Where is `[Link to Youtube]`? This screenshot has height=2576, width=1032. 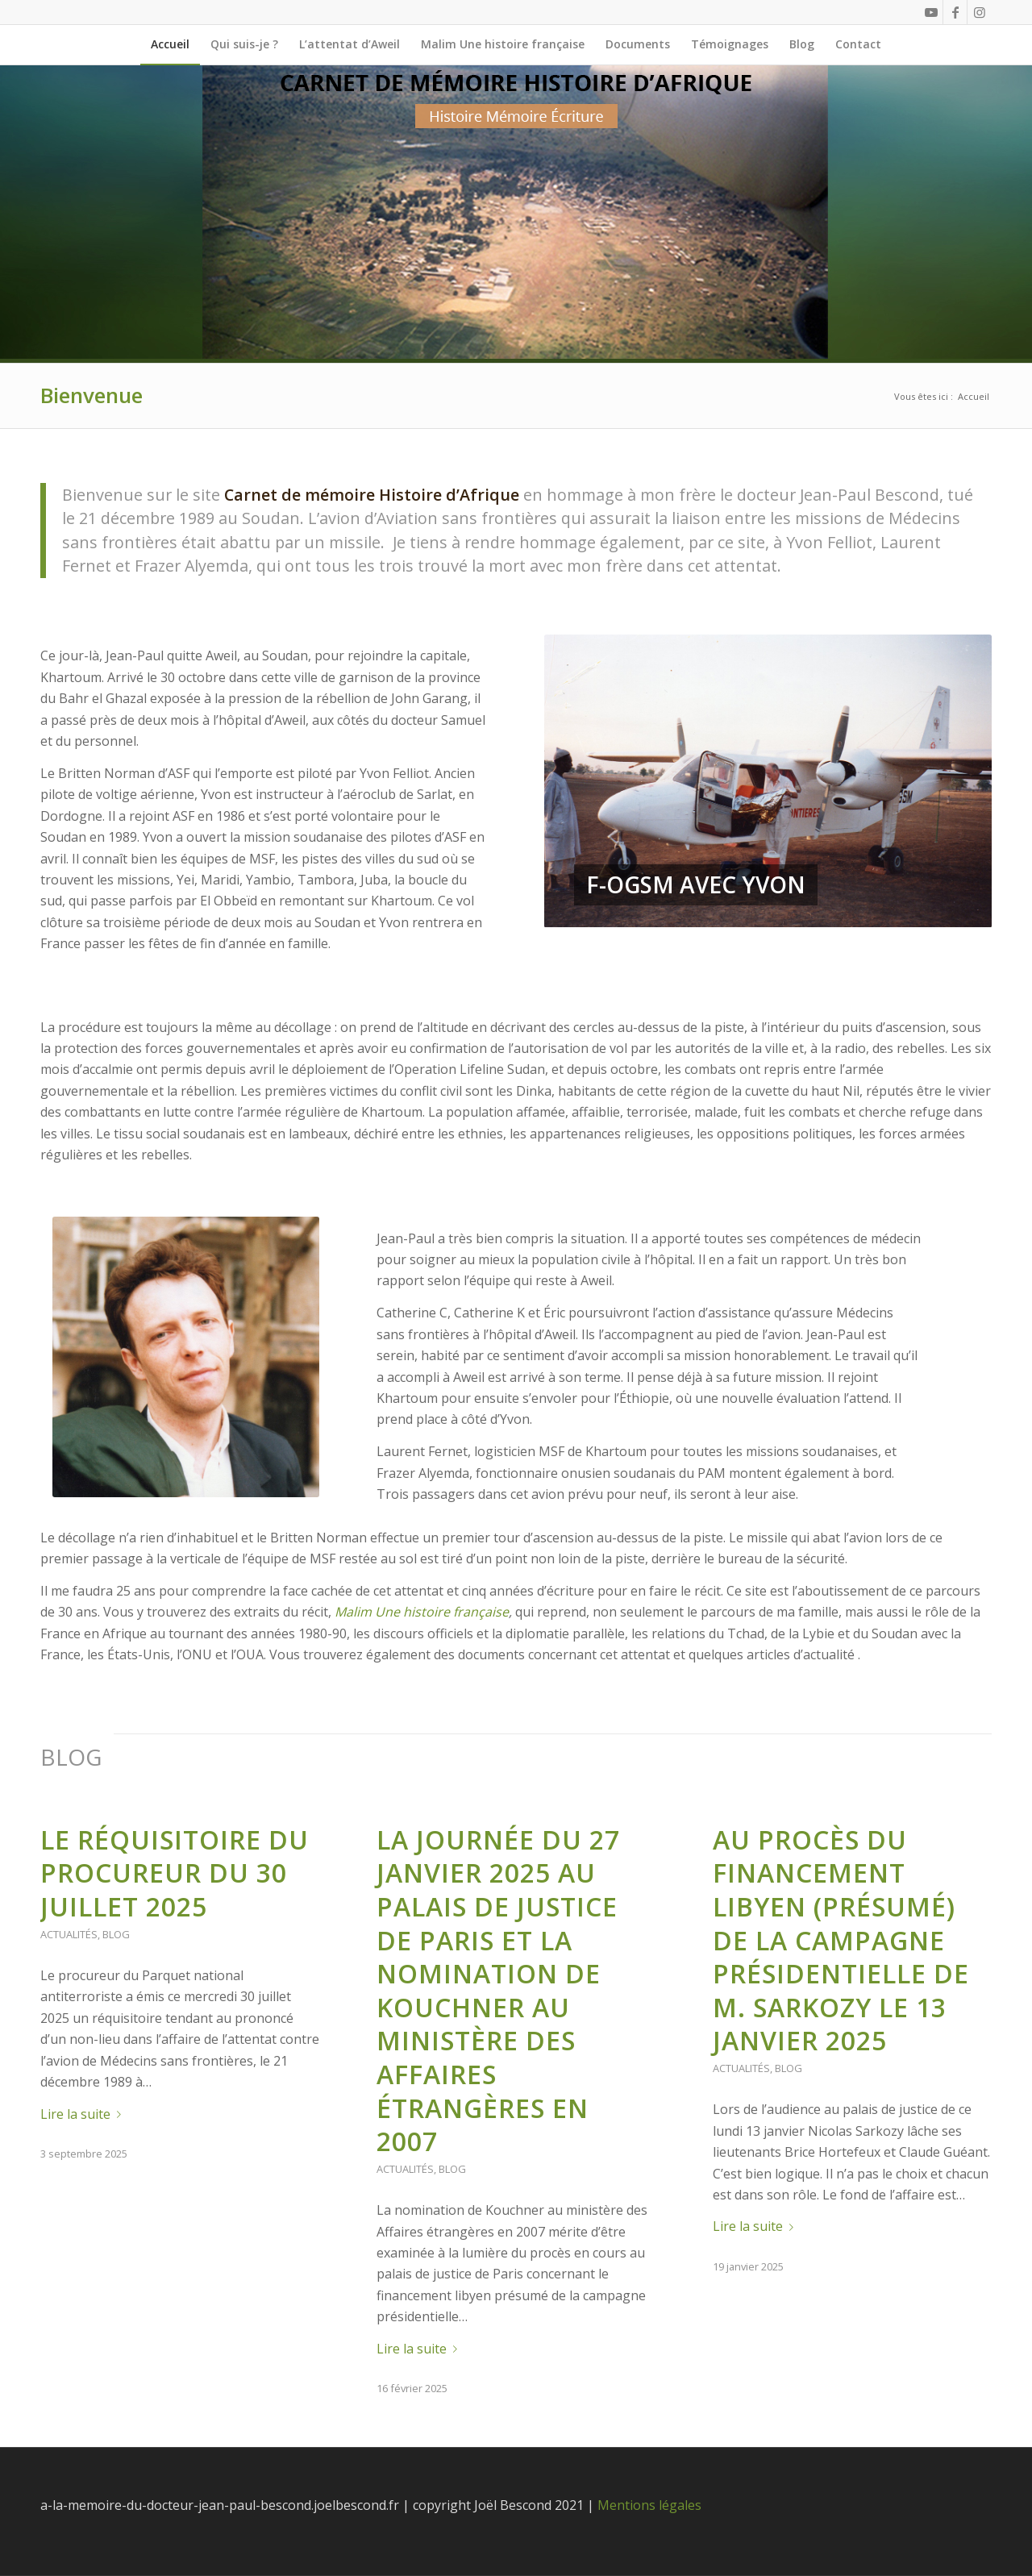
[Link to Youtube] is located at coordinates (931, 12).